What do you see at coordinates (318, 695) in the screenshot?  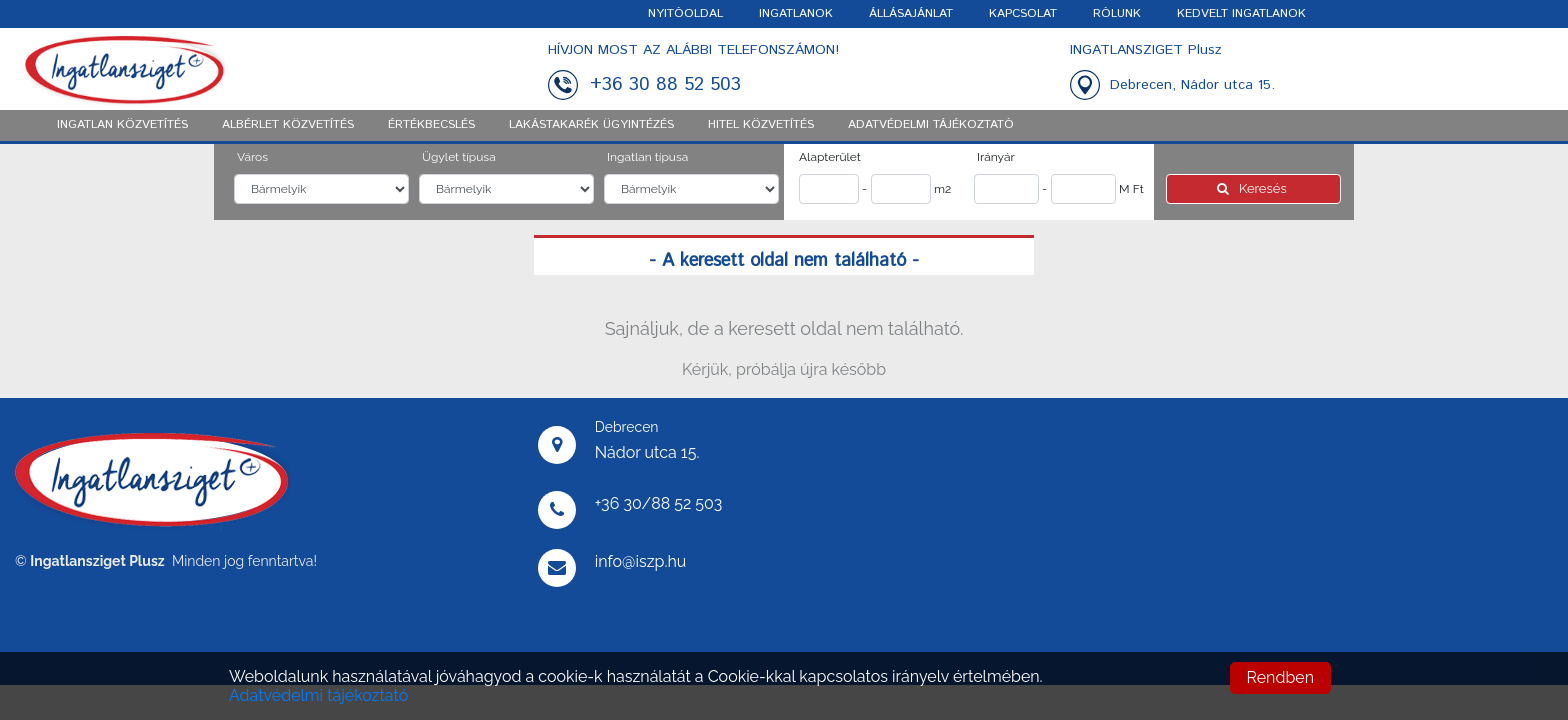 I see `Adatvédelmi tájékoztató` at bounding box center [318, 695].